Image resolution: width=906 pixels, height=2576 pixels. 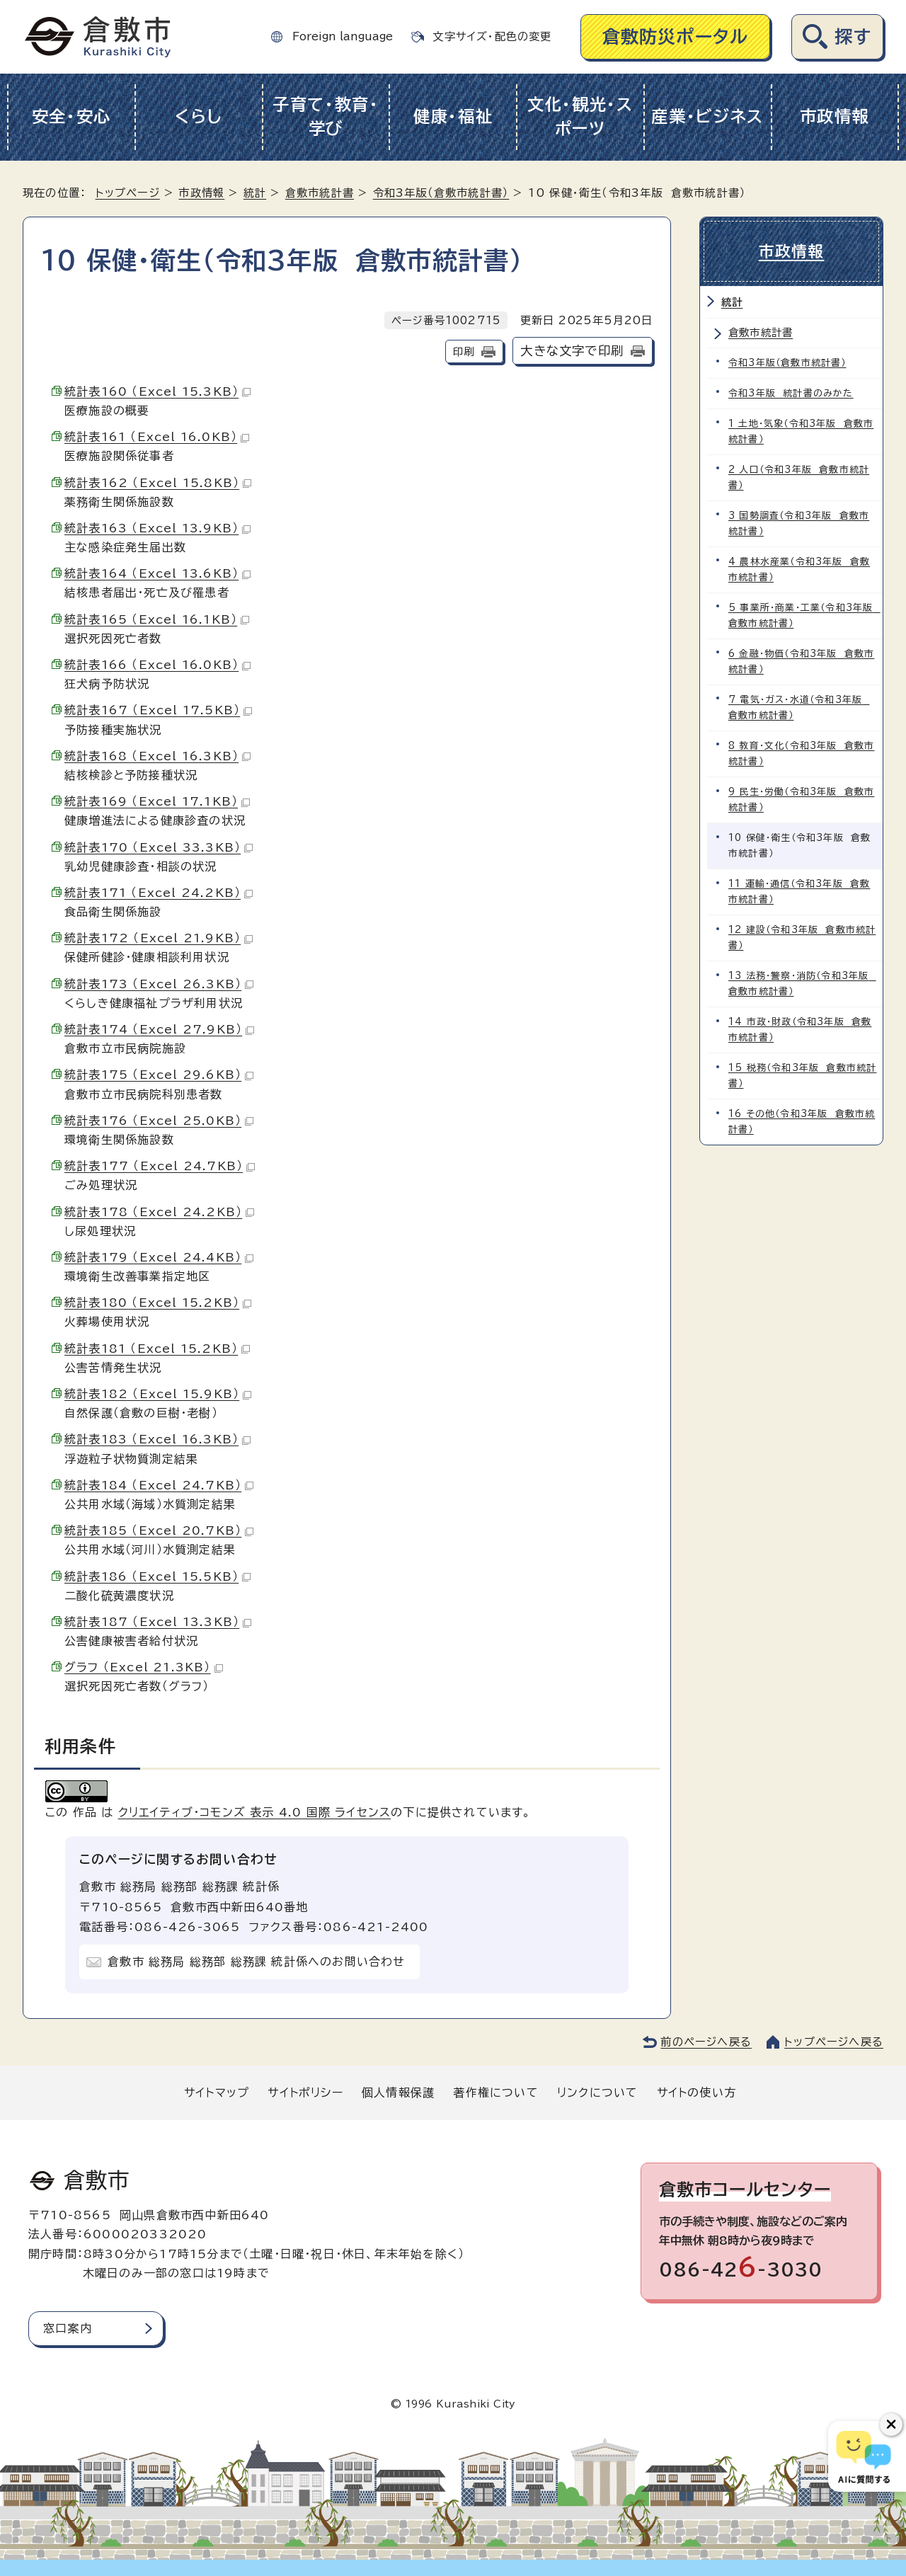 What do you see at coordinates (157, 573) in the screenshot?
I see `統計表164 （Excel 13.6KB）` at bounding box center [157, 573].